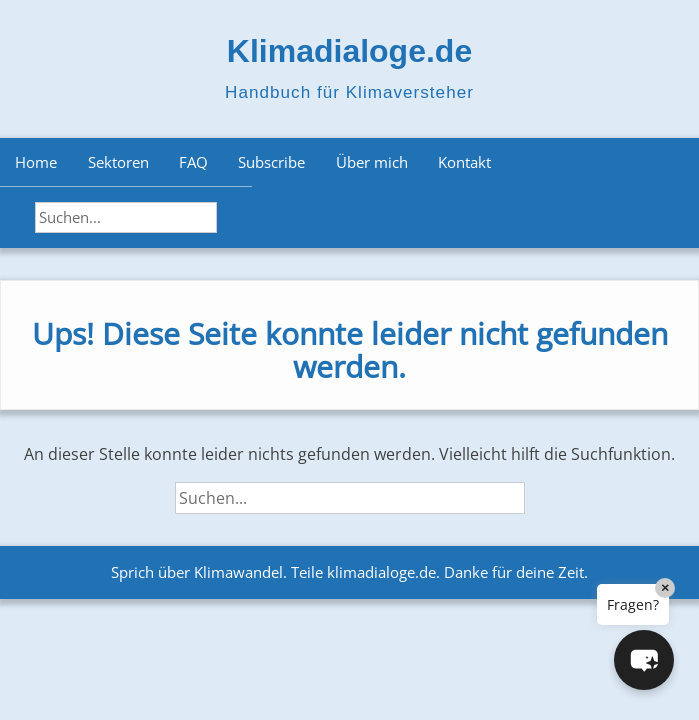  What do you see at coordinates (118, 162) in the screenshot?
I see `Sektoren` at bounding box center [118, 162].